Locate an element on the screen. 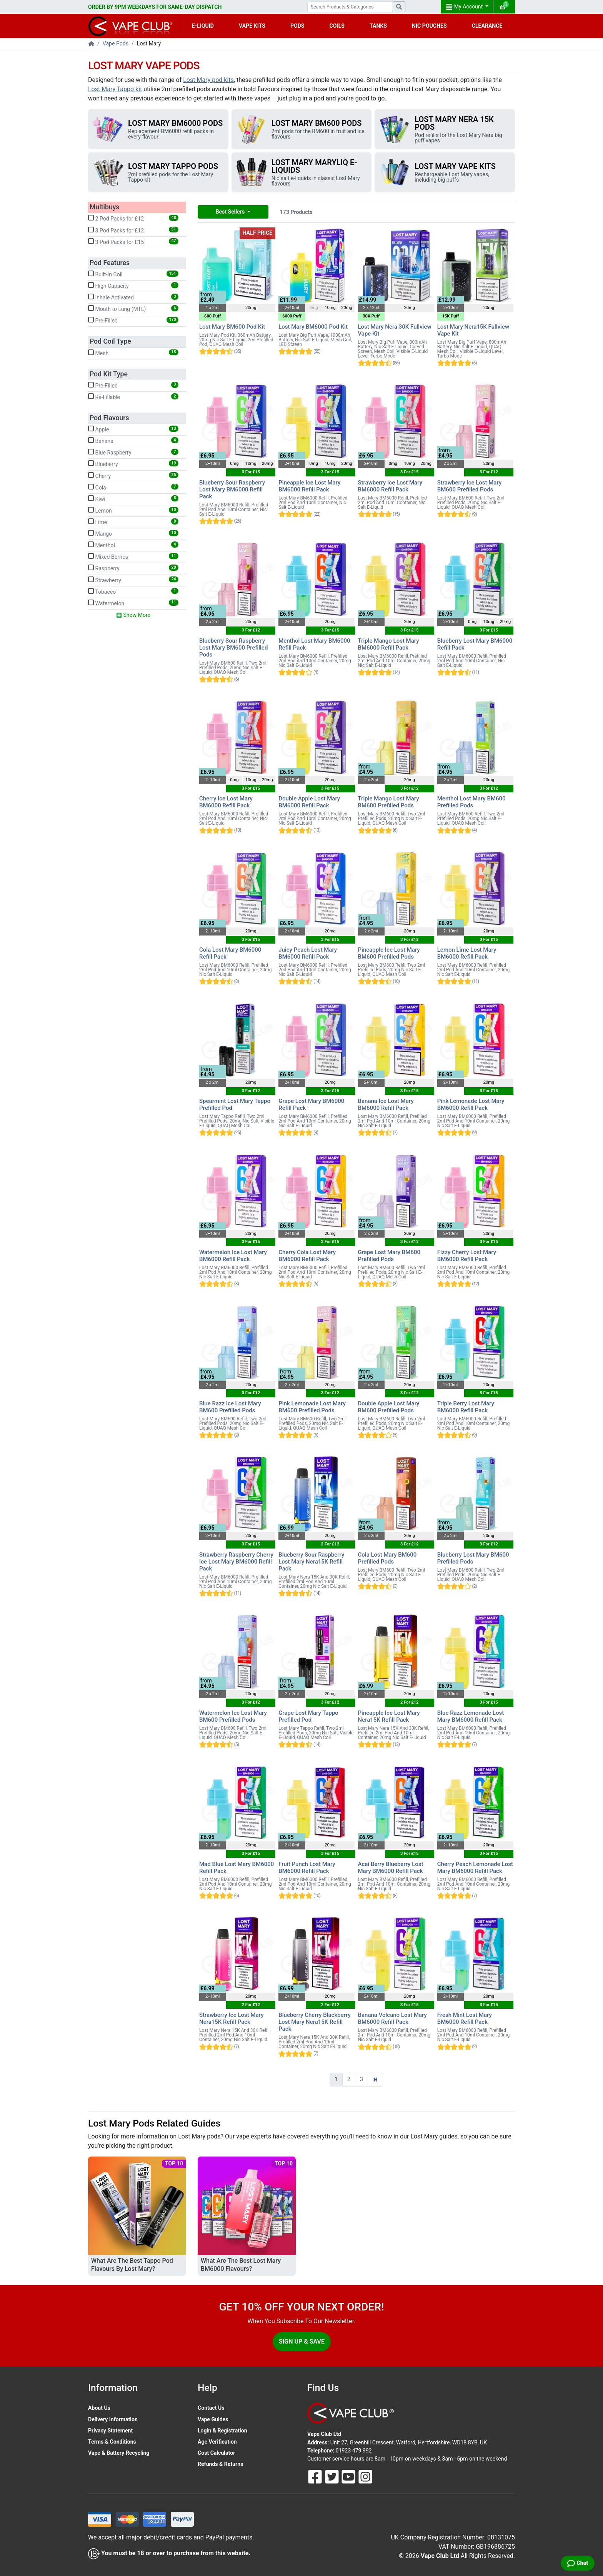 This screenshot has height=2576, width=603. [Follow Us On Twitter] is located at coordinates (332, 2476).